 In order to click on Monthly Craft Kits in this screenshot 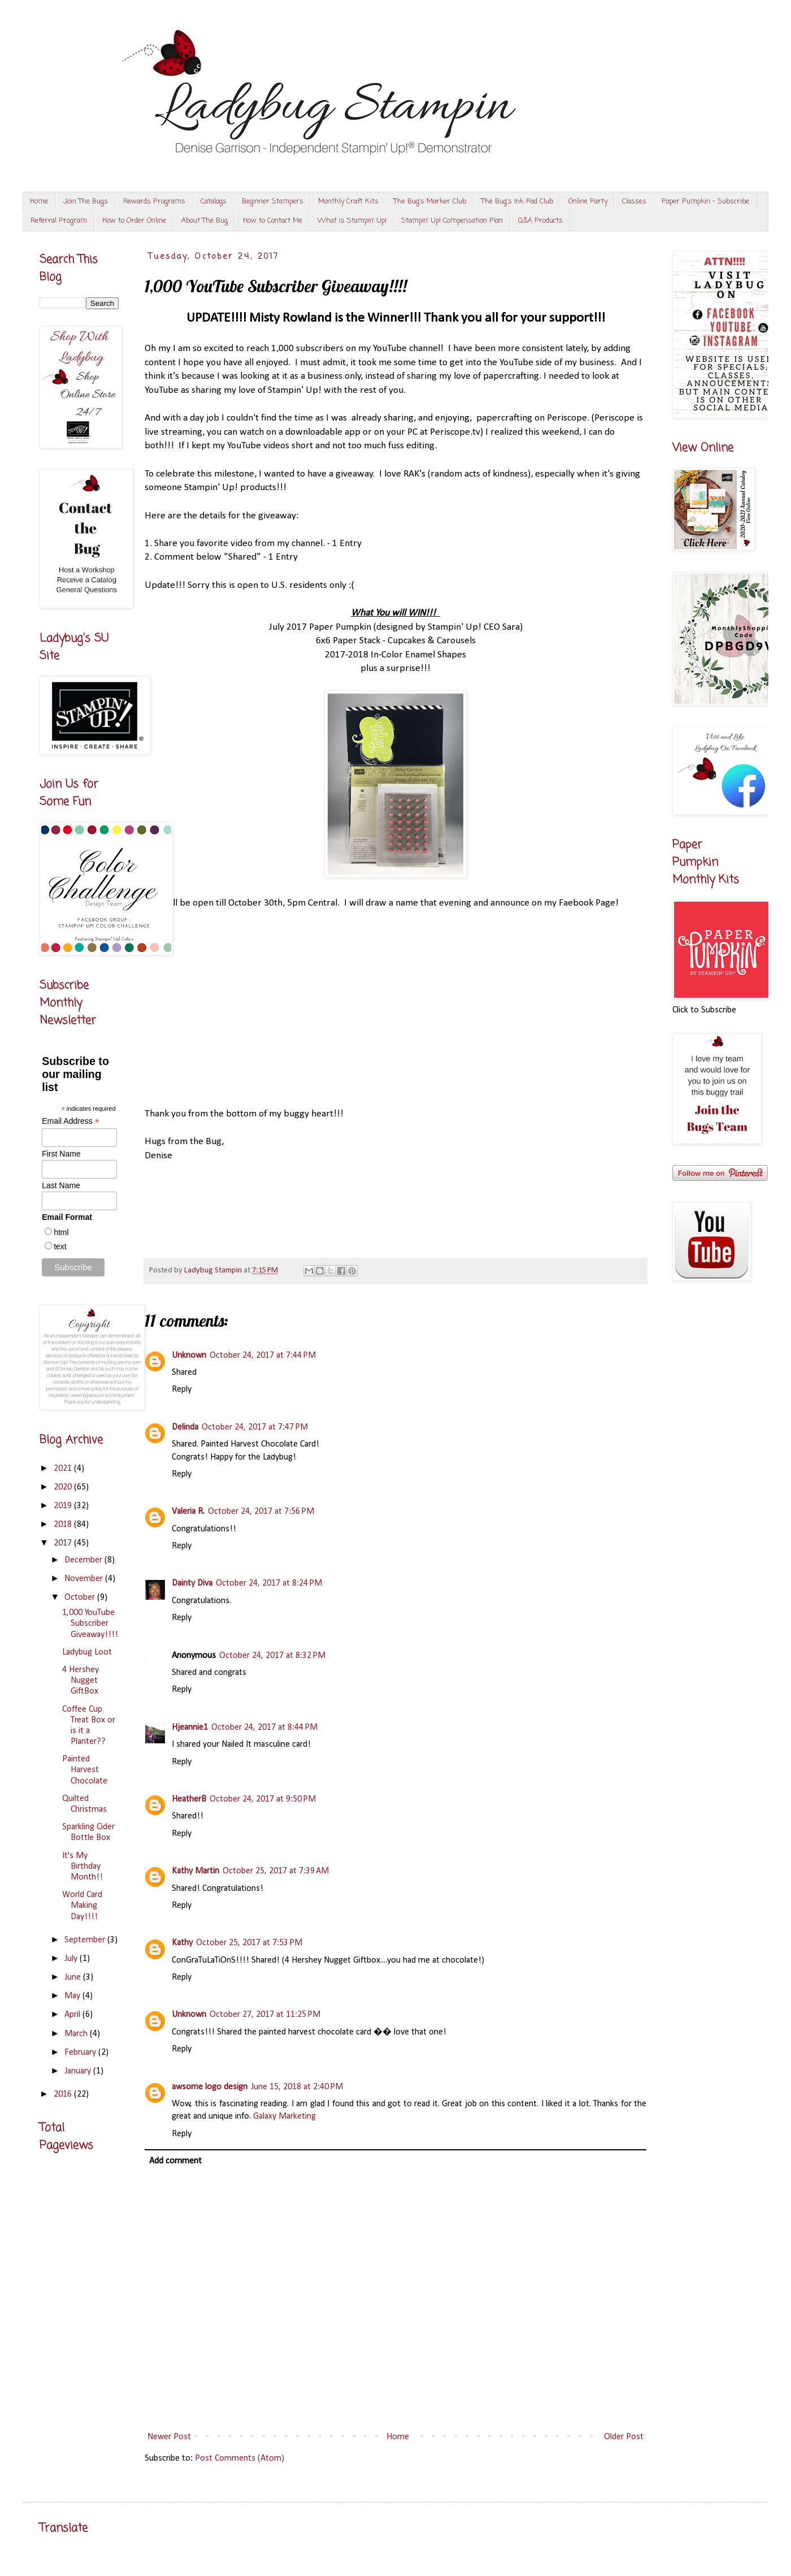, I will do `click(348, 201)`.